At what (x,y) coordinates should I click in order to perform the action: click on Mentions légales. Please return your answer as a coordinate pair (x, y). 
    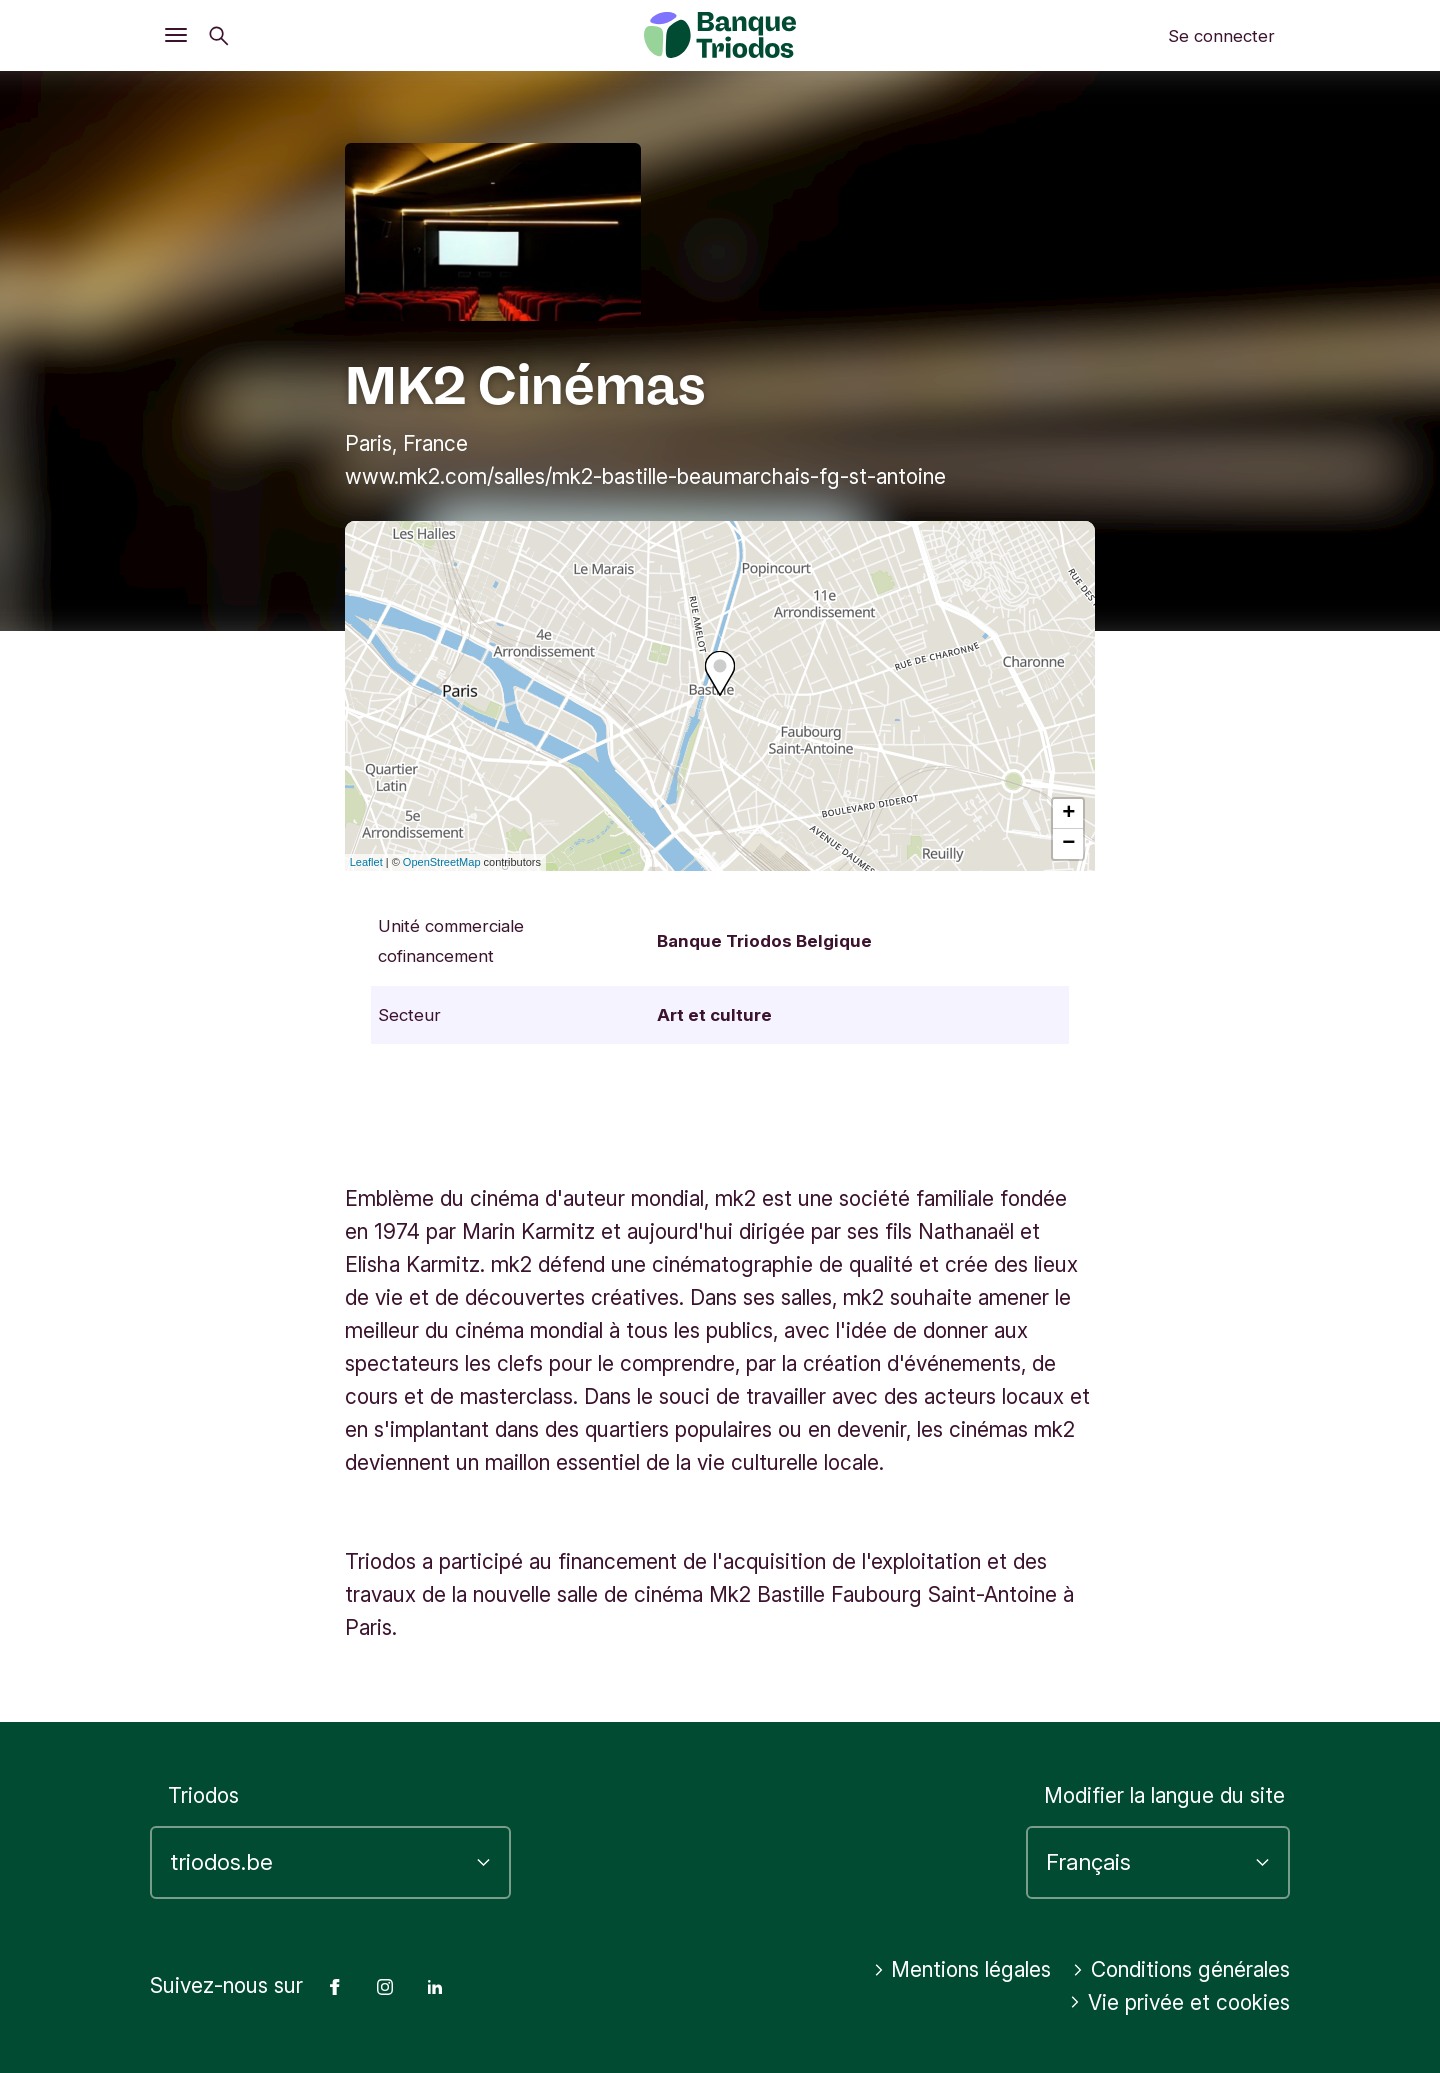
    Looking at the image, I should click on (962, 1969).